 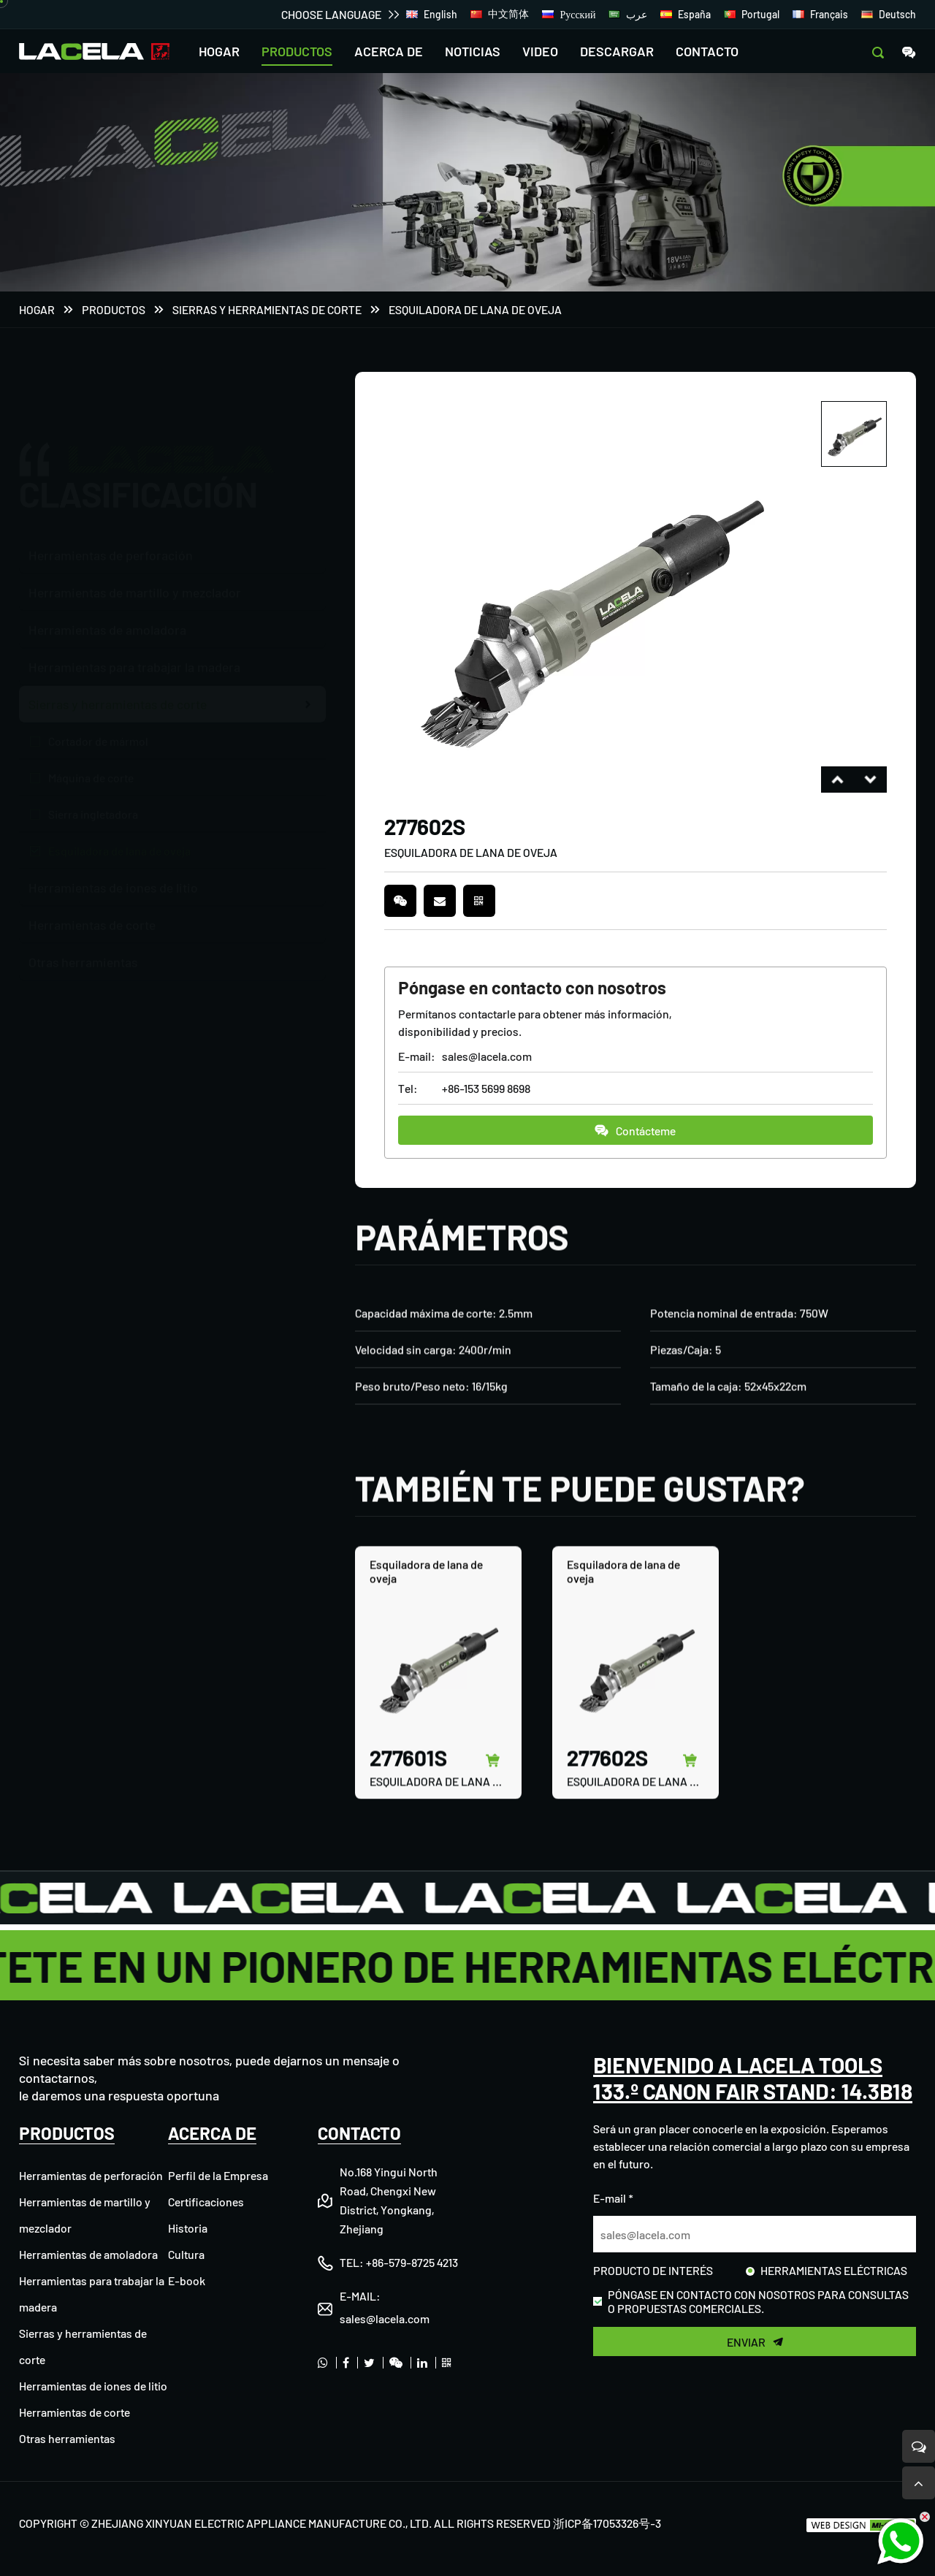 I want to click on Herramientas de corte, so click(x=74, y=2412).